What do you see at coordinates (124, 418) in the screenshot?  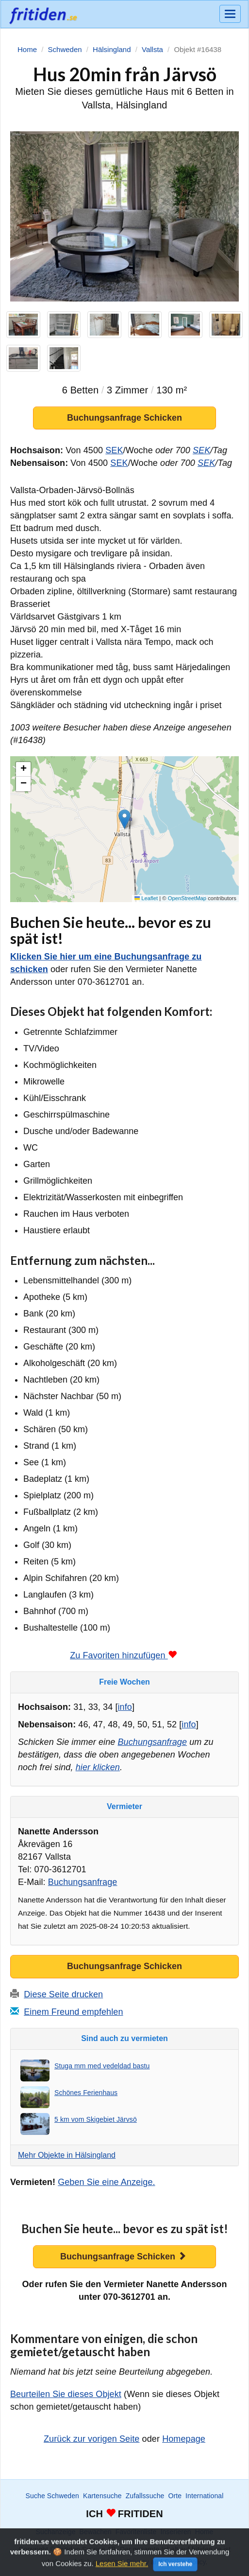 I see `Buchungsanfrage Schicken` at bounding box center [124, 418].